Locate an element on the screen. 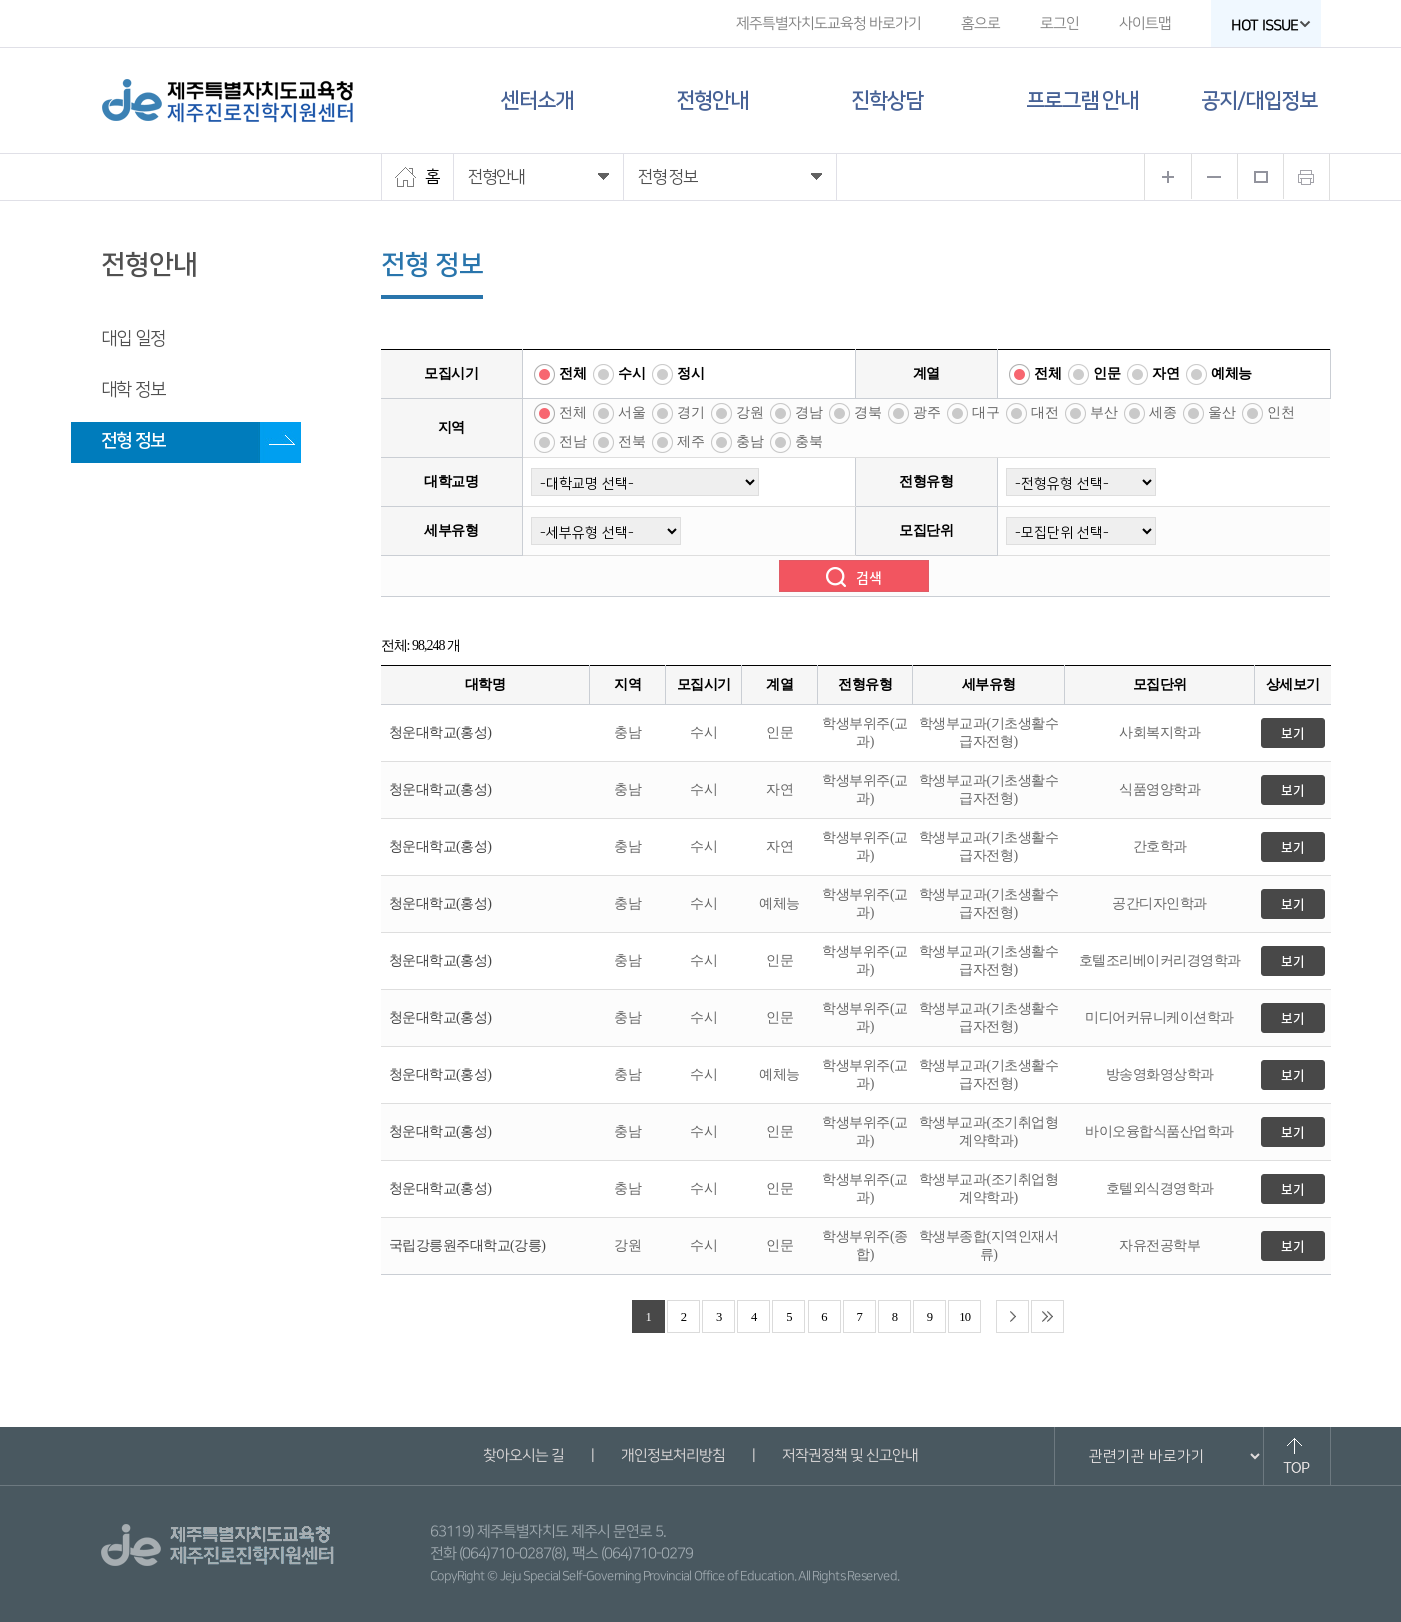  부산 is located at coordinates (1103, 412).